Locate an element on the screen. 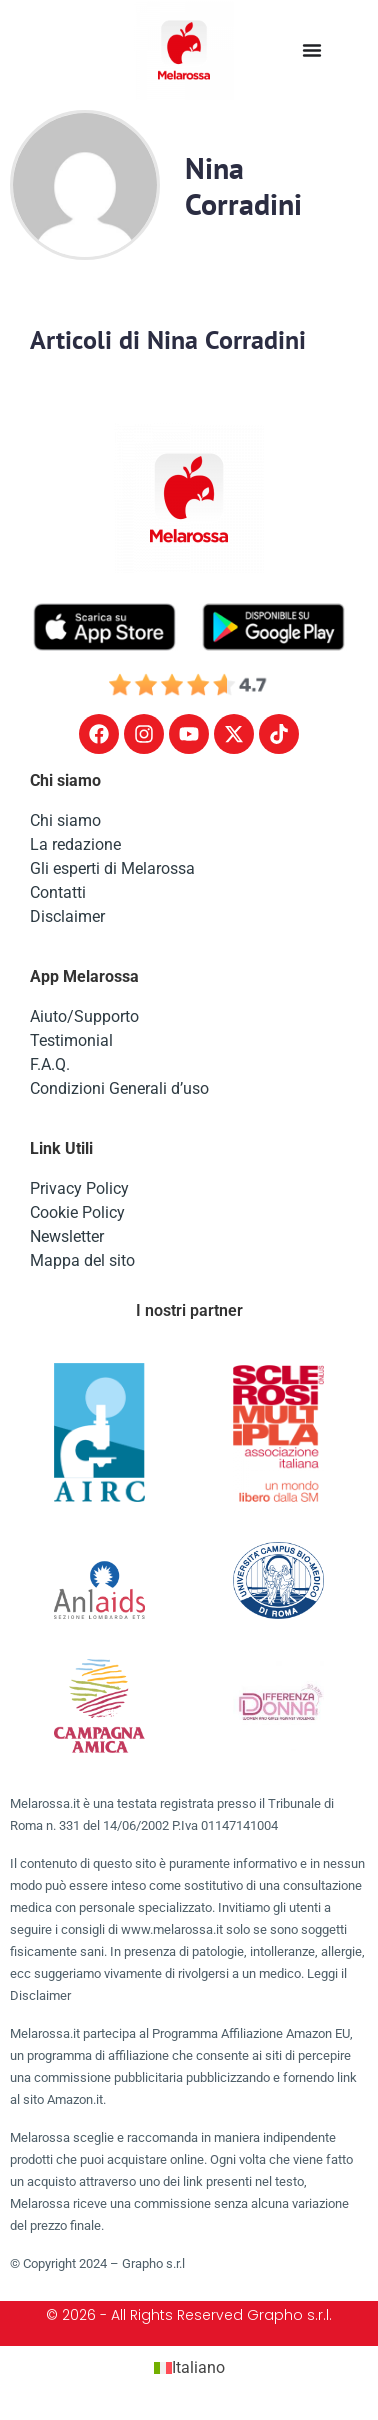  [Menu di commutazione] is located at coordinates (312, 50).